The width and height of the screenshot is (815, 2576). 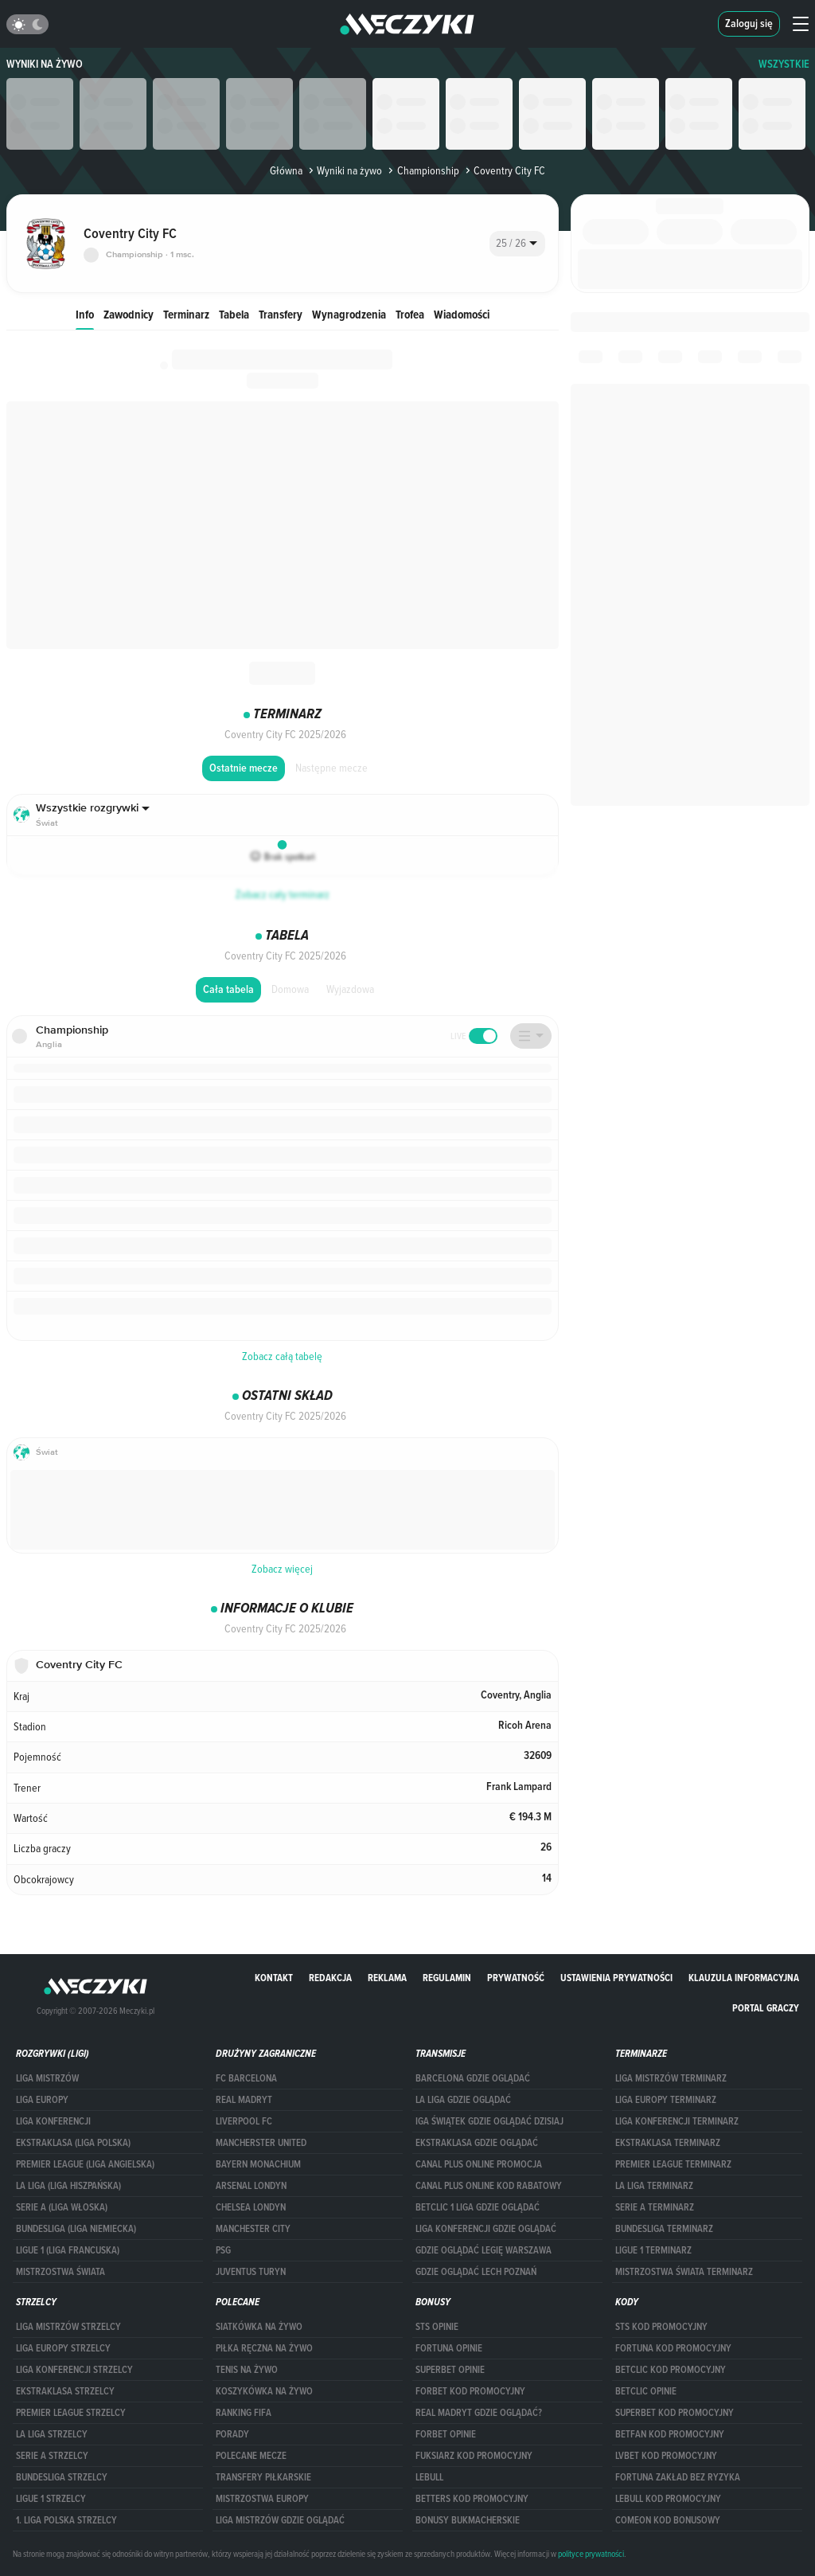 What do you see at coordinates (42, 2099) in the screenshot?
I see `Liga Europy` at bounding box center [42, 2099].